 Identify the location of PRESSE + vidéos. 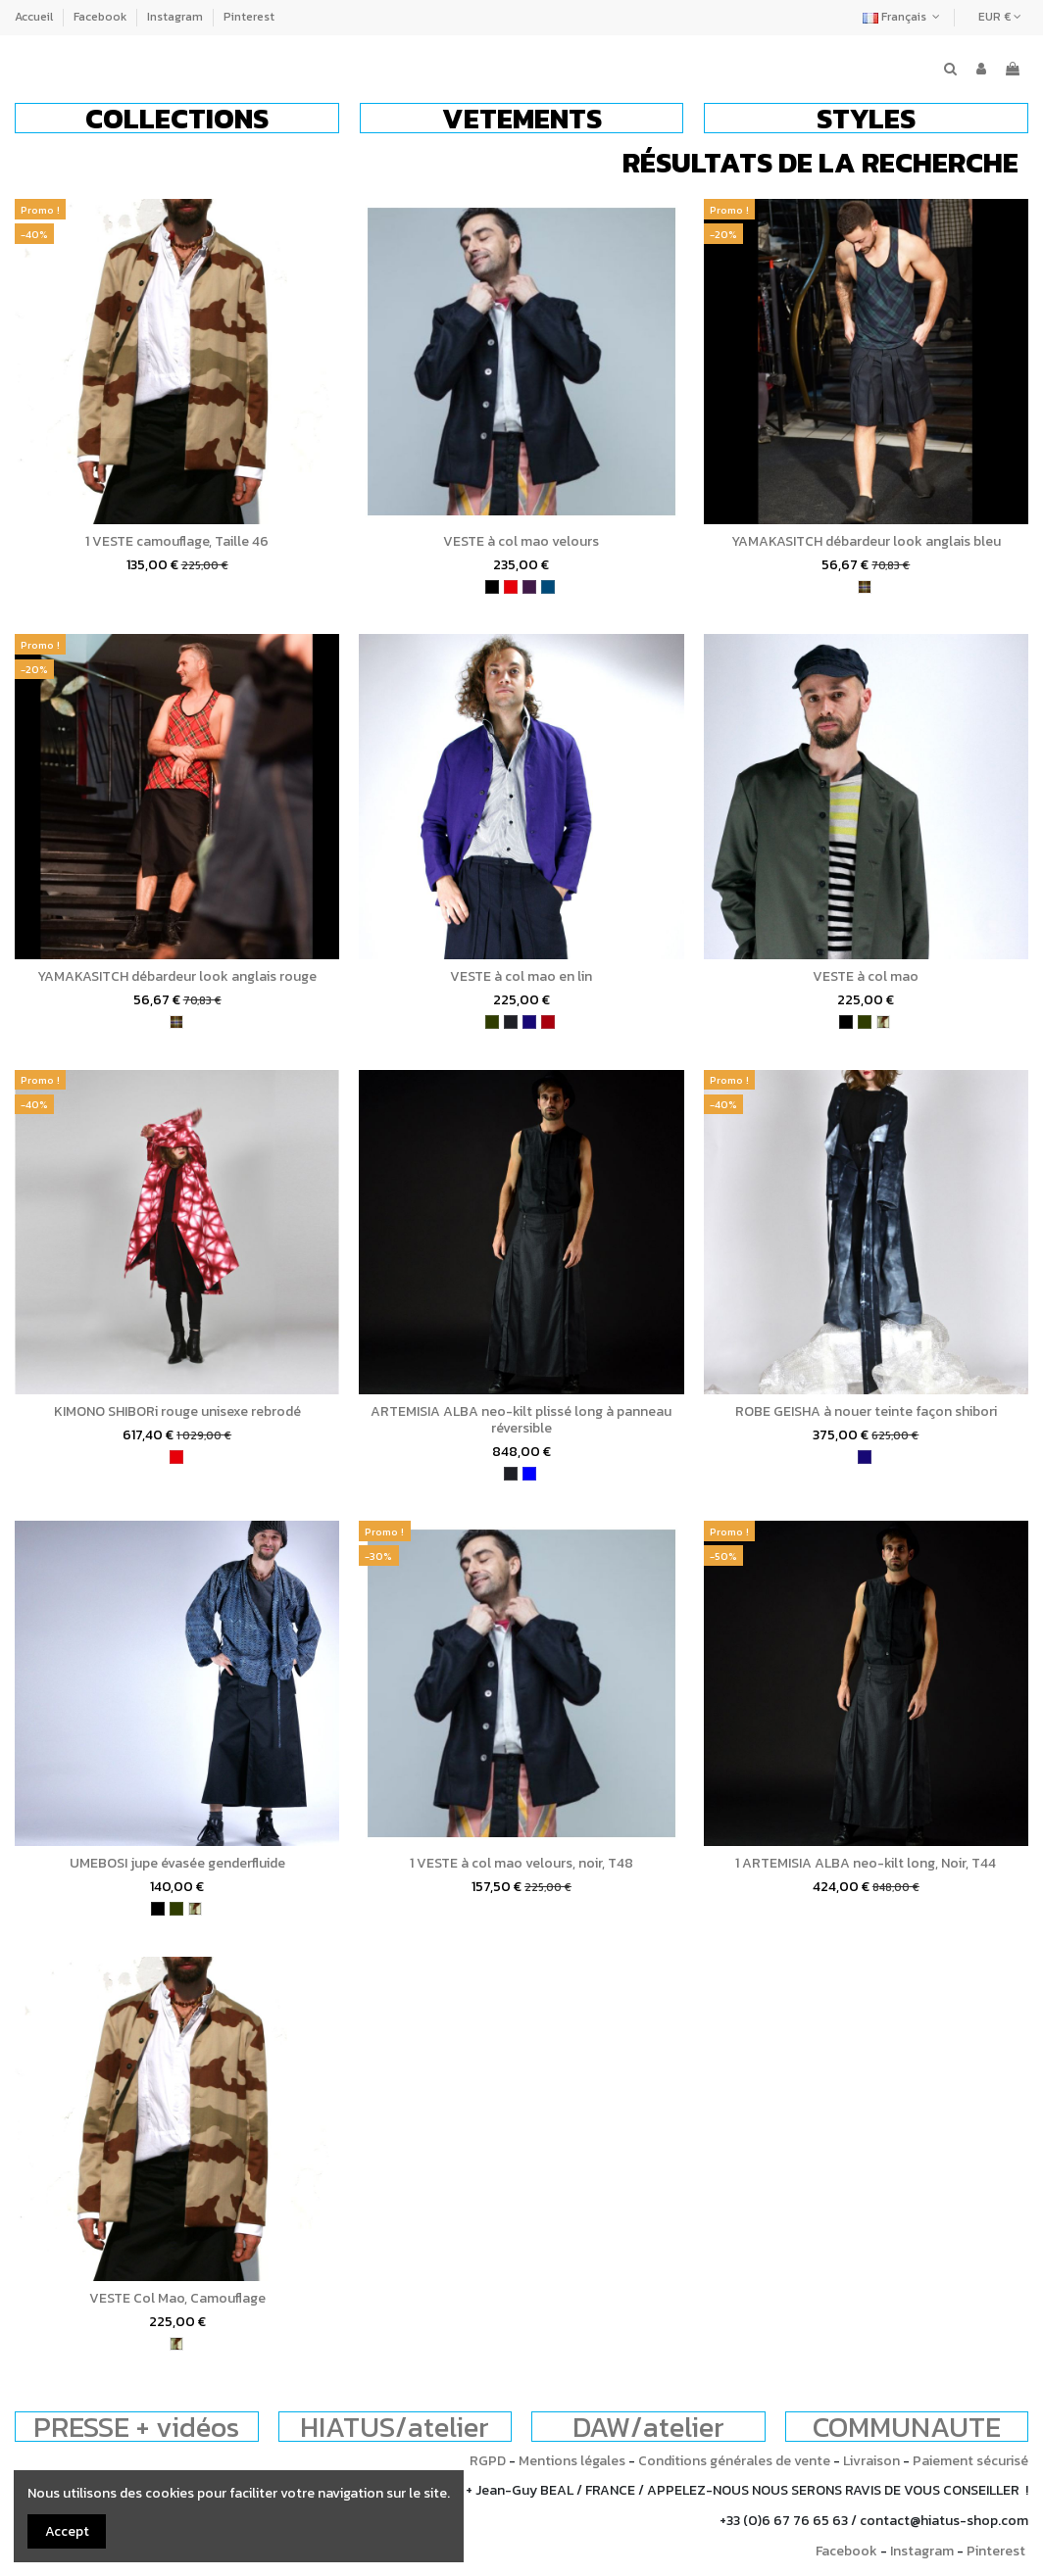
(136, 2427).